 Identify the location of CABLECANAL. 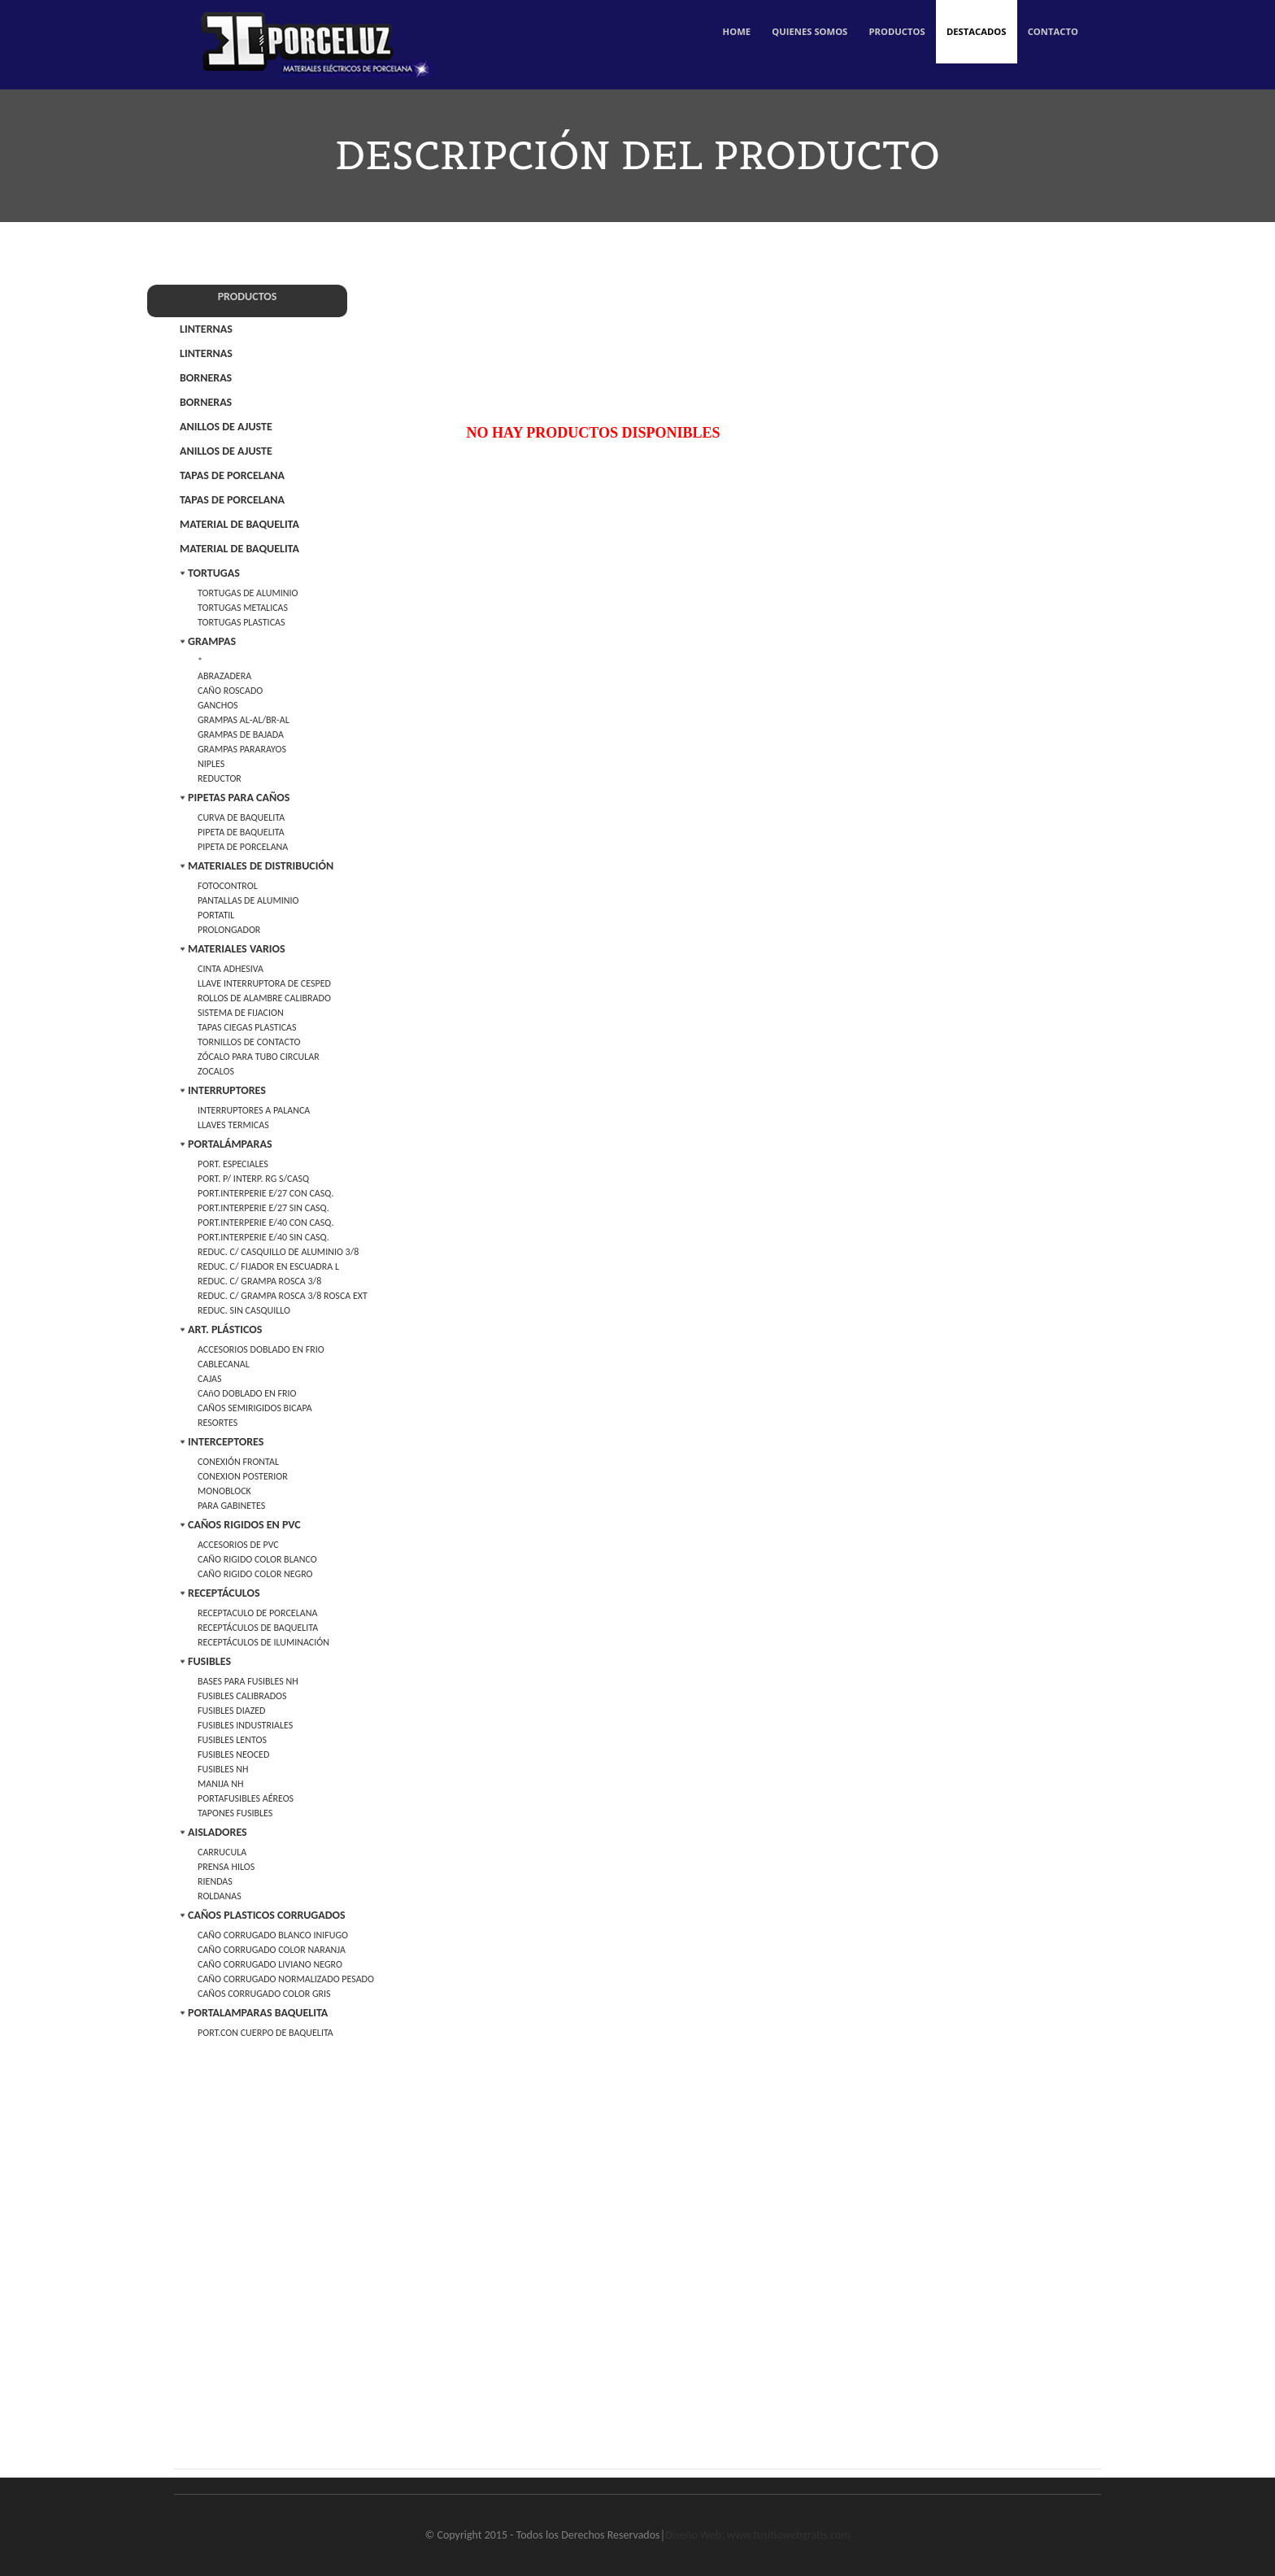
(224, 1364).